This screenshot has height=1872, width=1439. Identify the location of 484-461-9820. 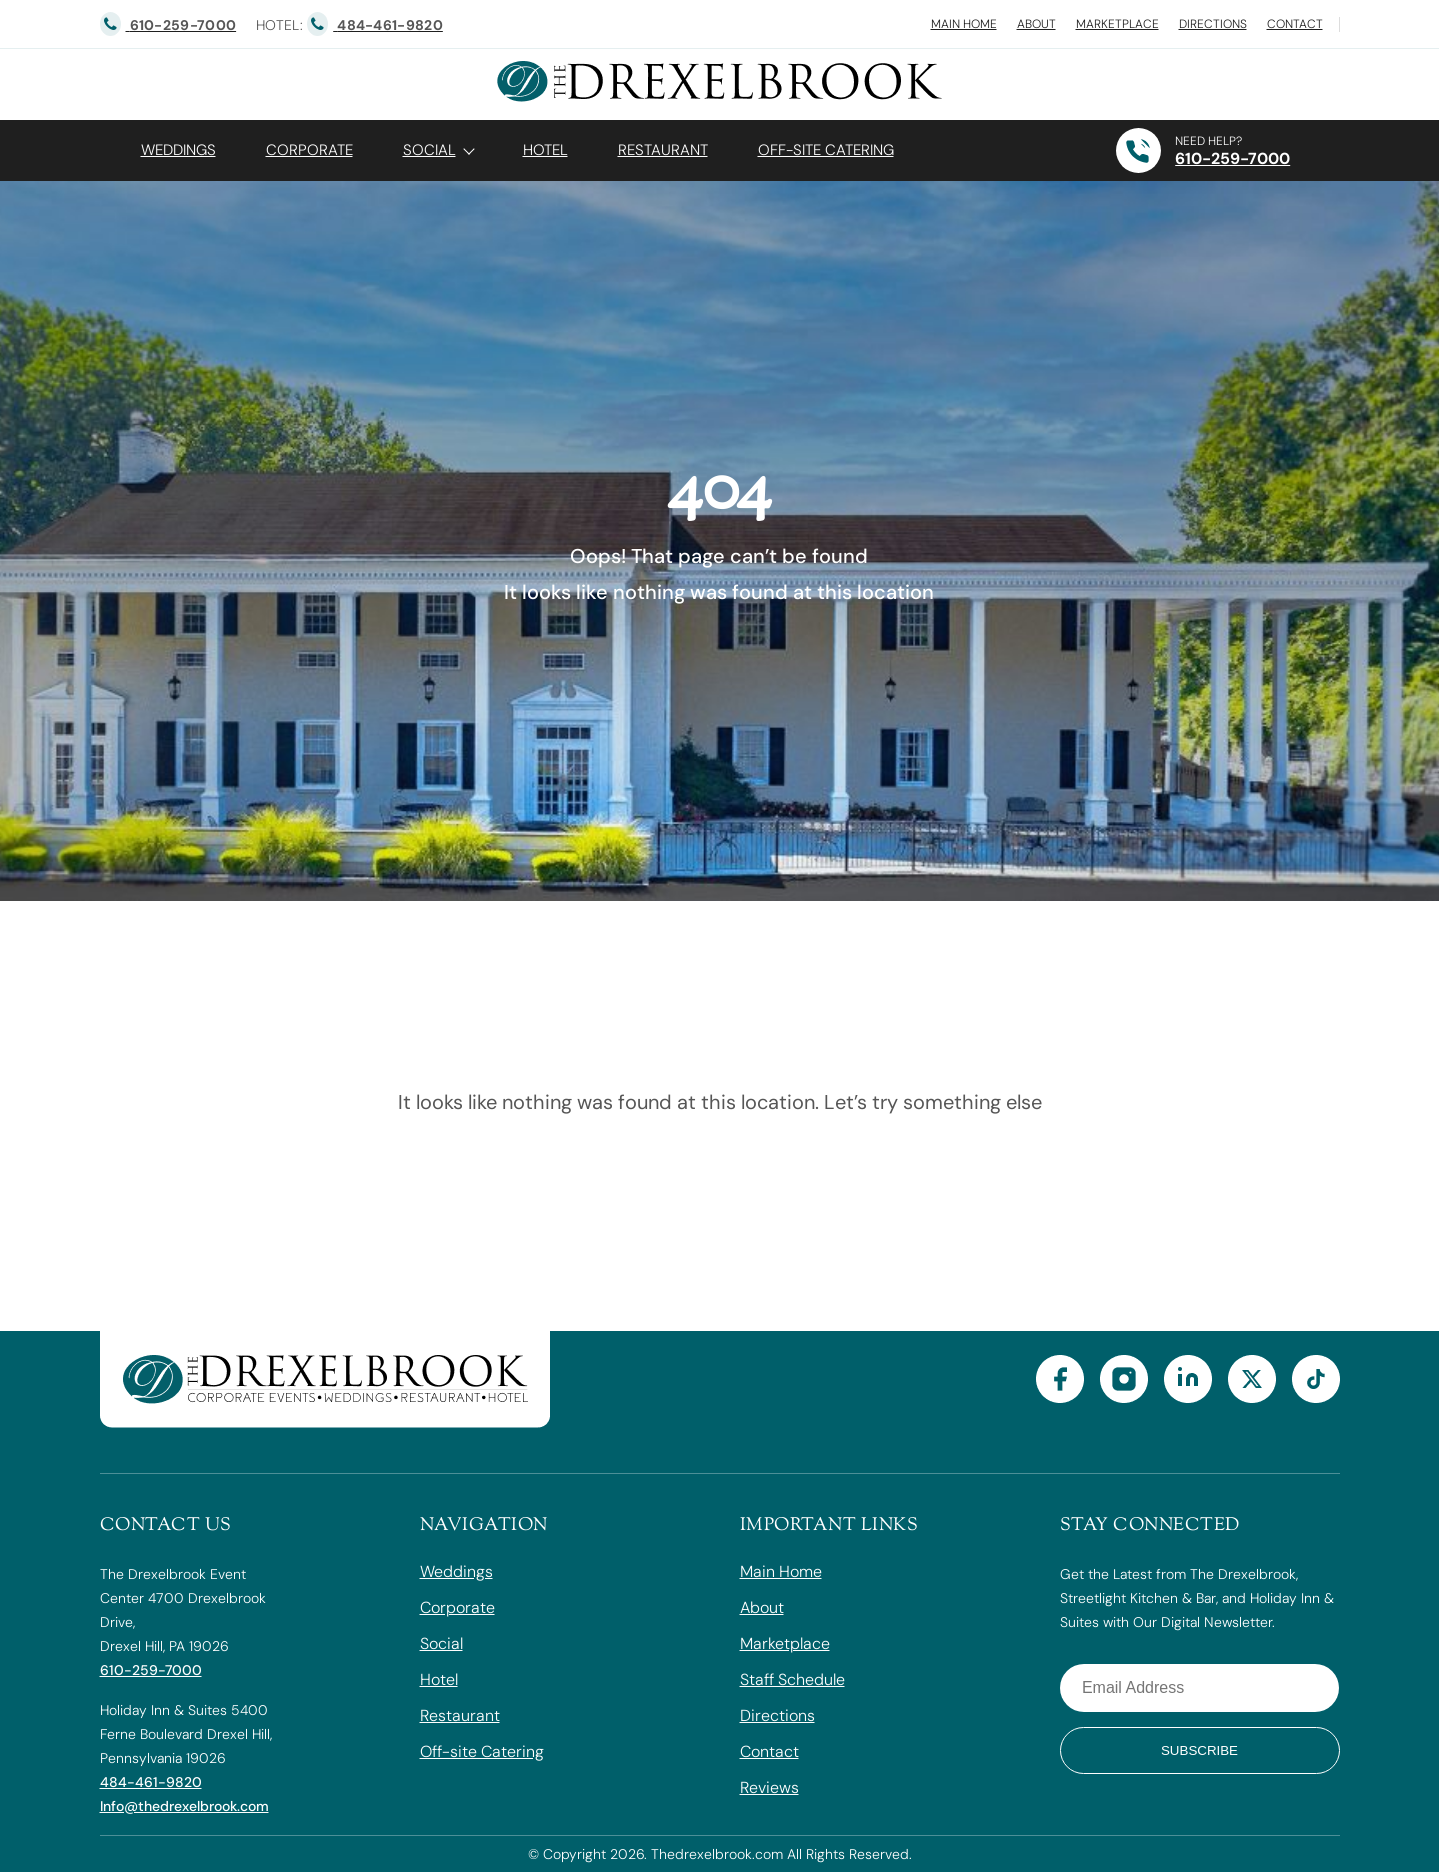
(151, 1782).